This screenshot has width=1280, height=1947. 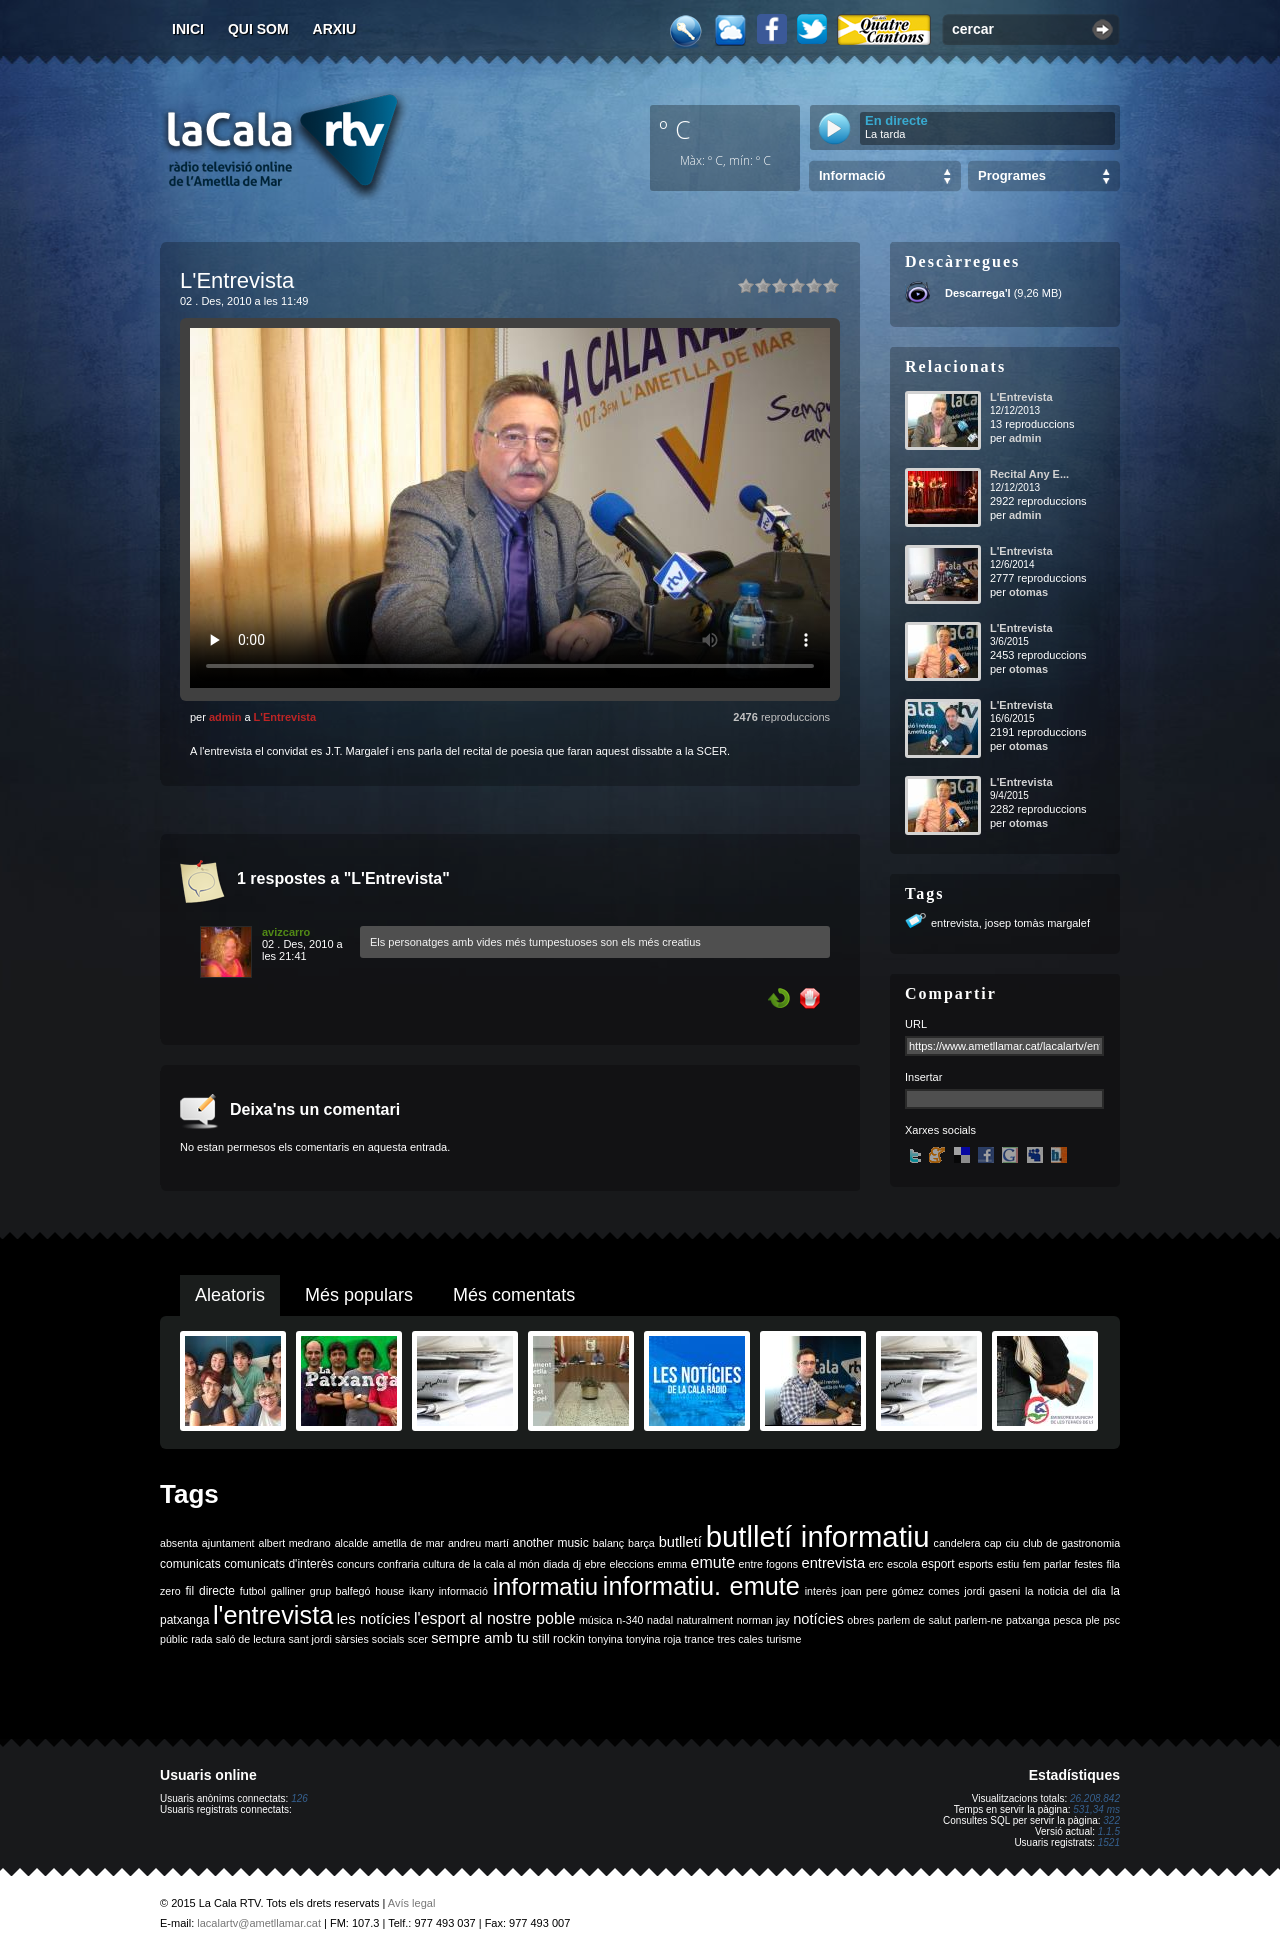 I want to click on turisme, so click(x=783, y=1639).